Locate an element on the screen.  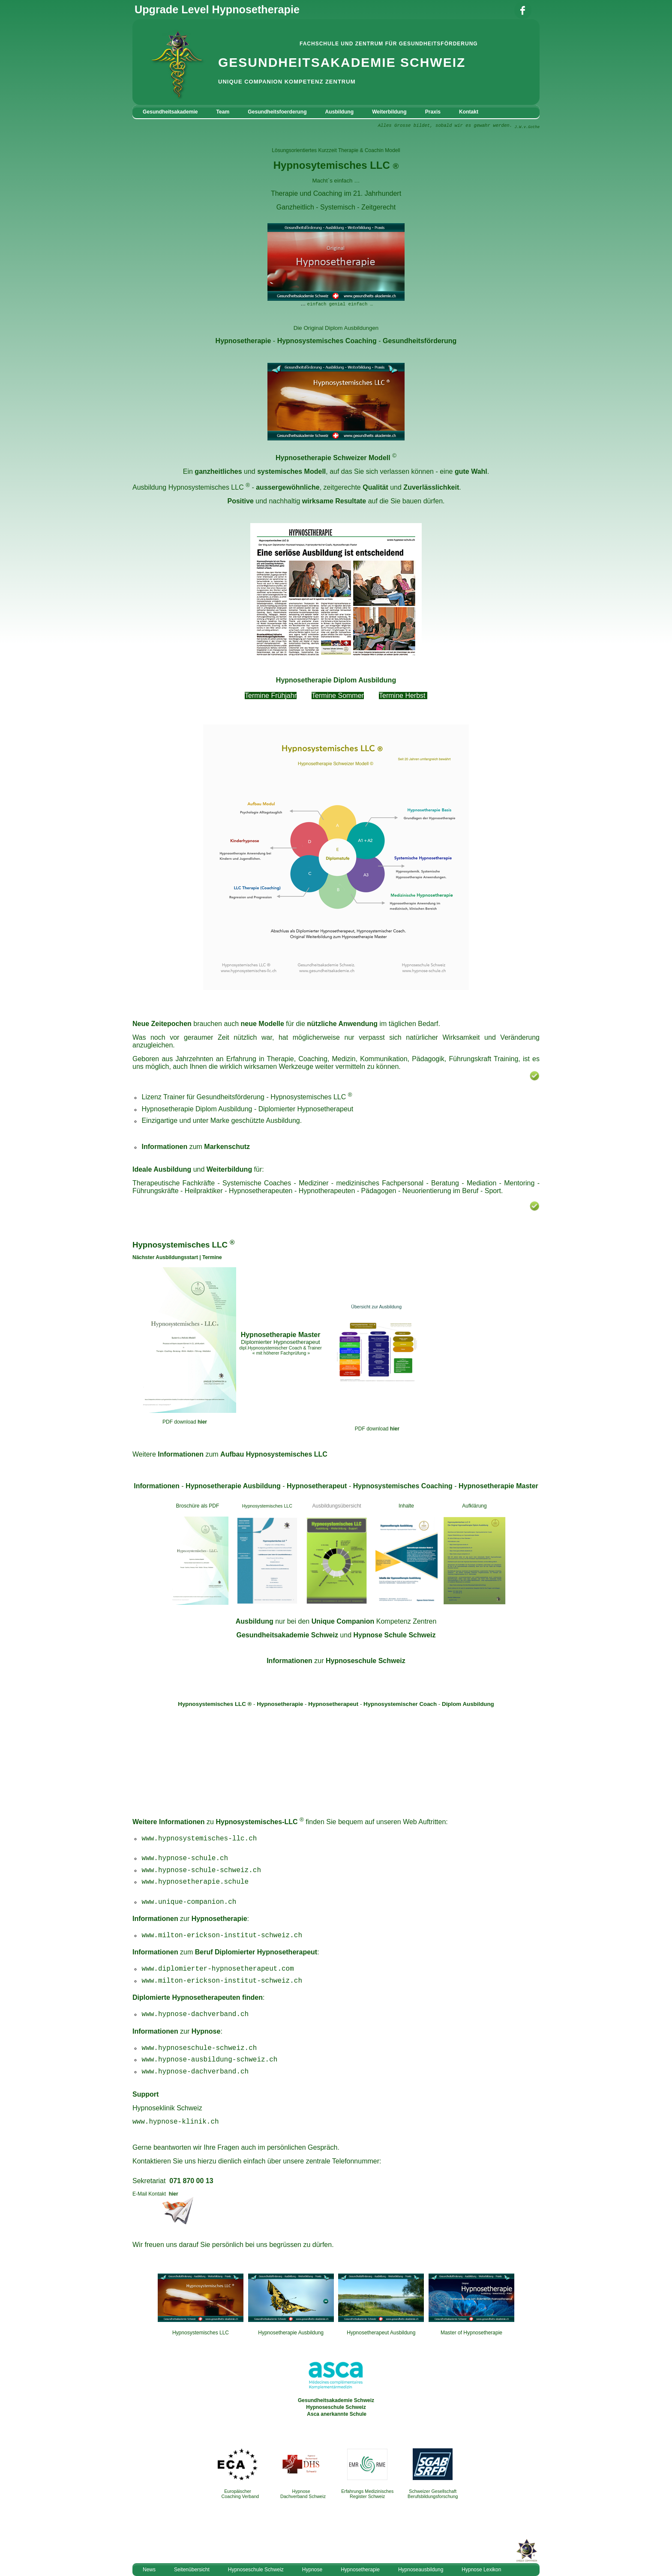
Hypnose Schule Schweiz is located at coordinates (394, 1635).